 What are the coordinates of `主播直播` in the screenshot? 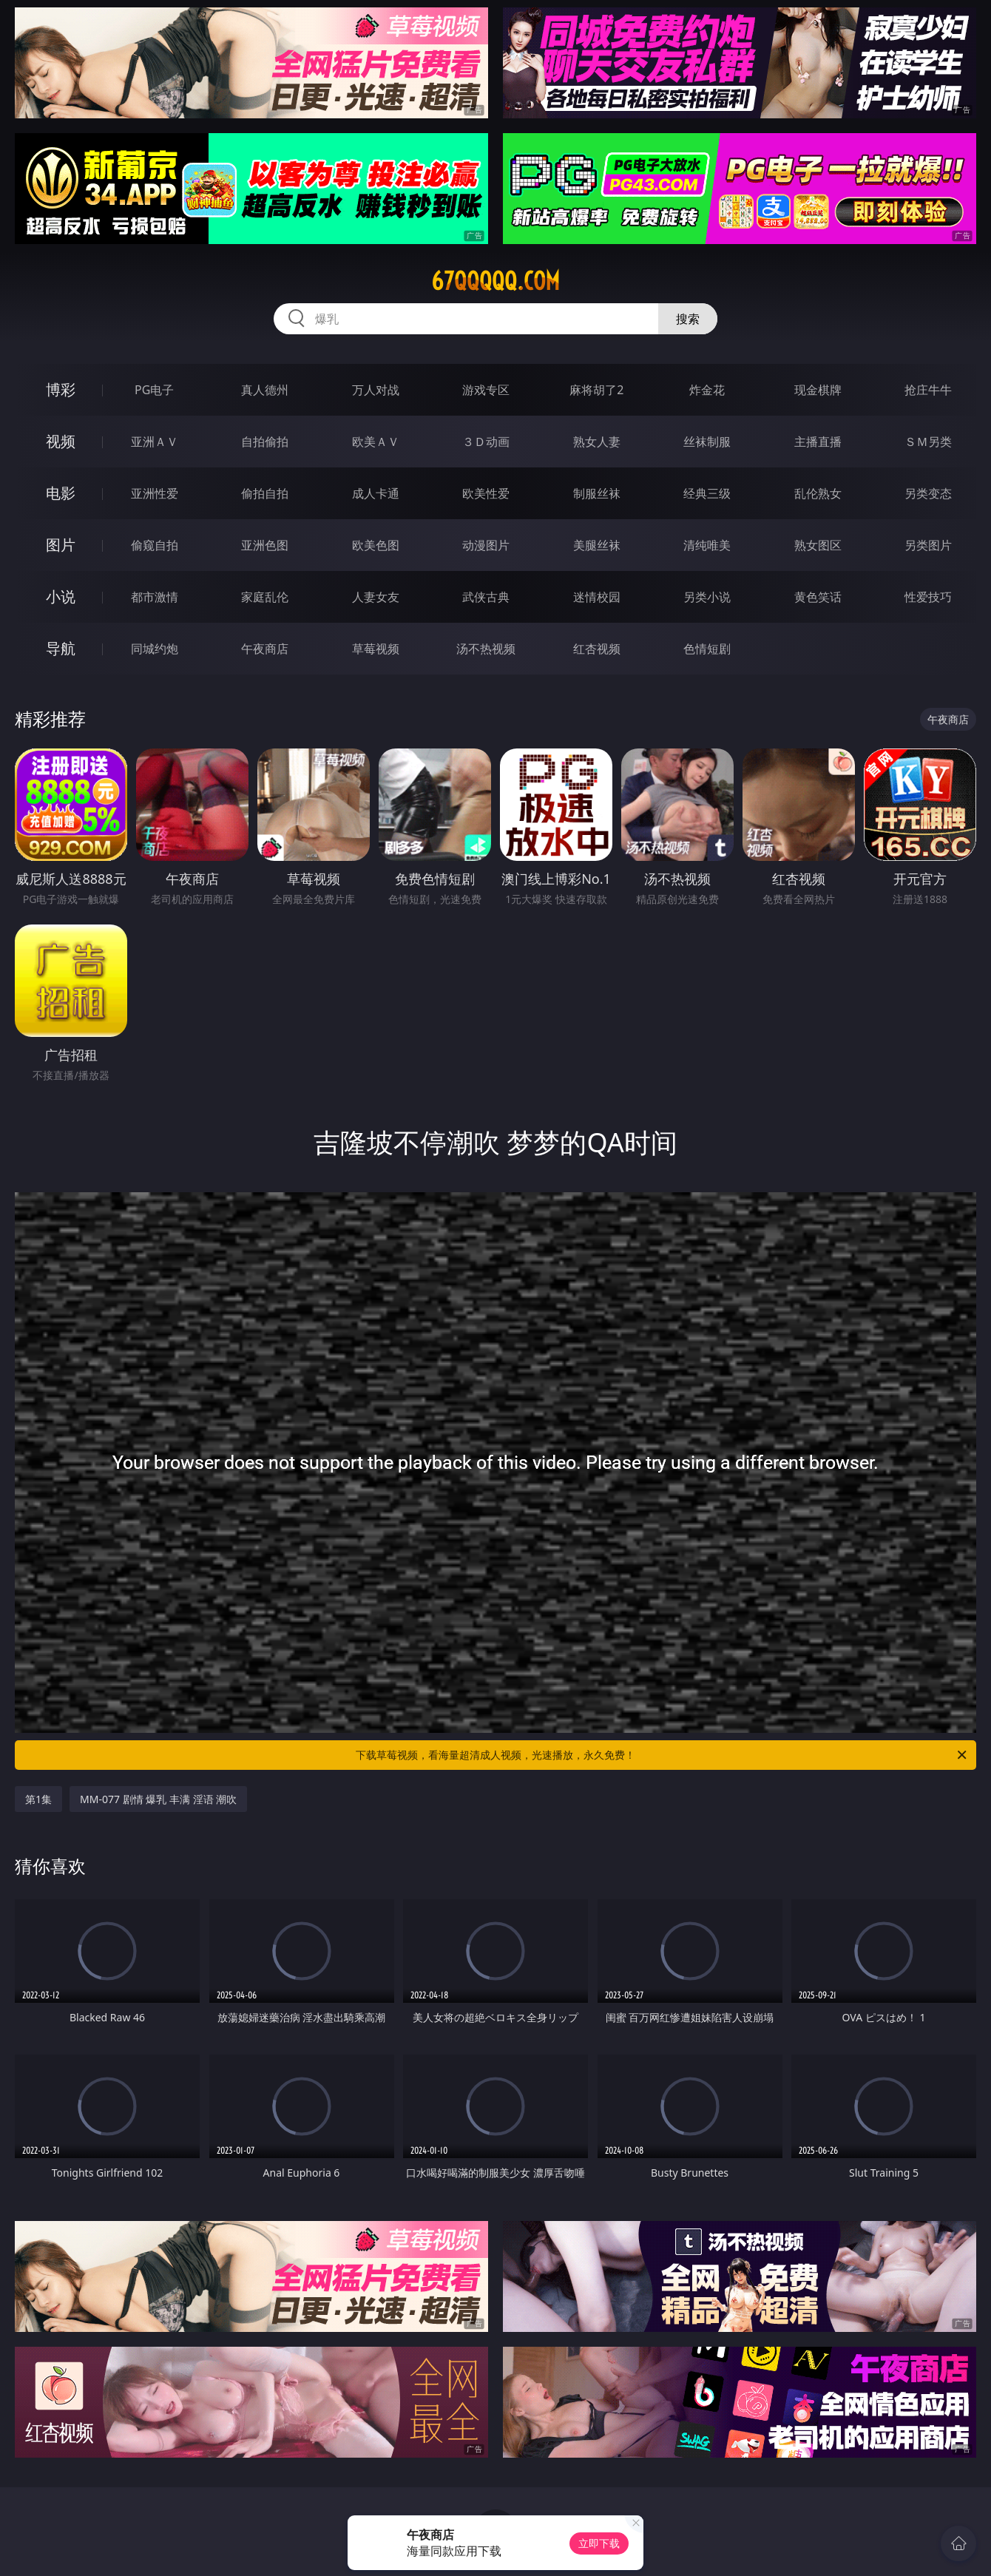 It's located at (818, 441).